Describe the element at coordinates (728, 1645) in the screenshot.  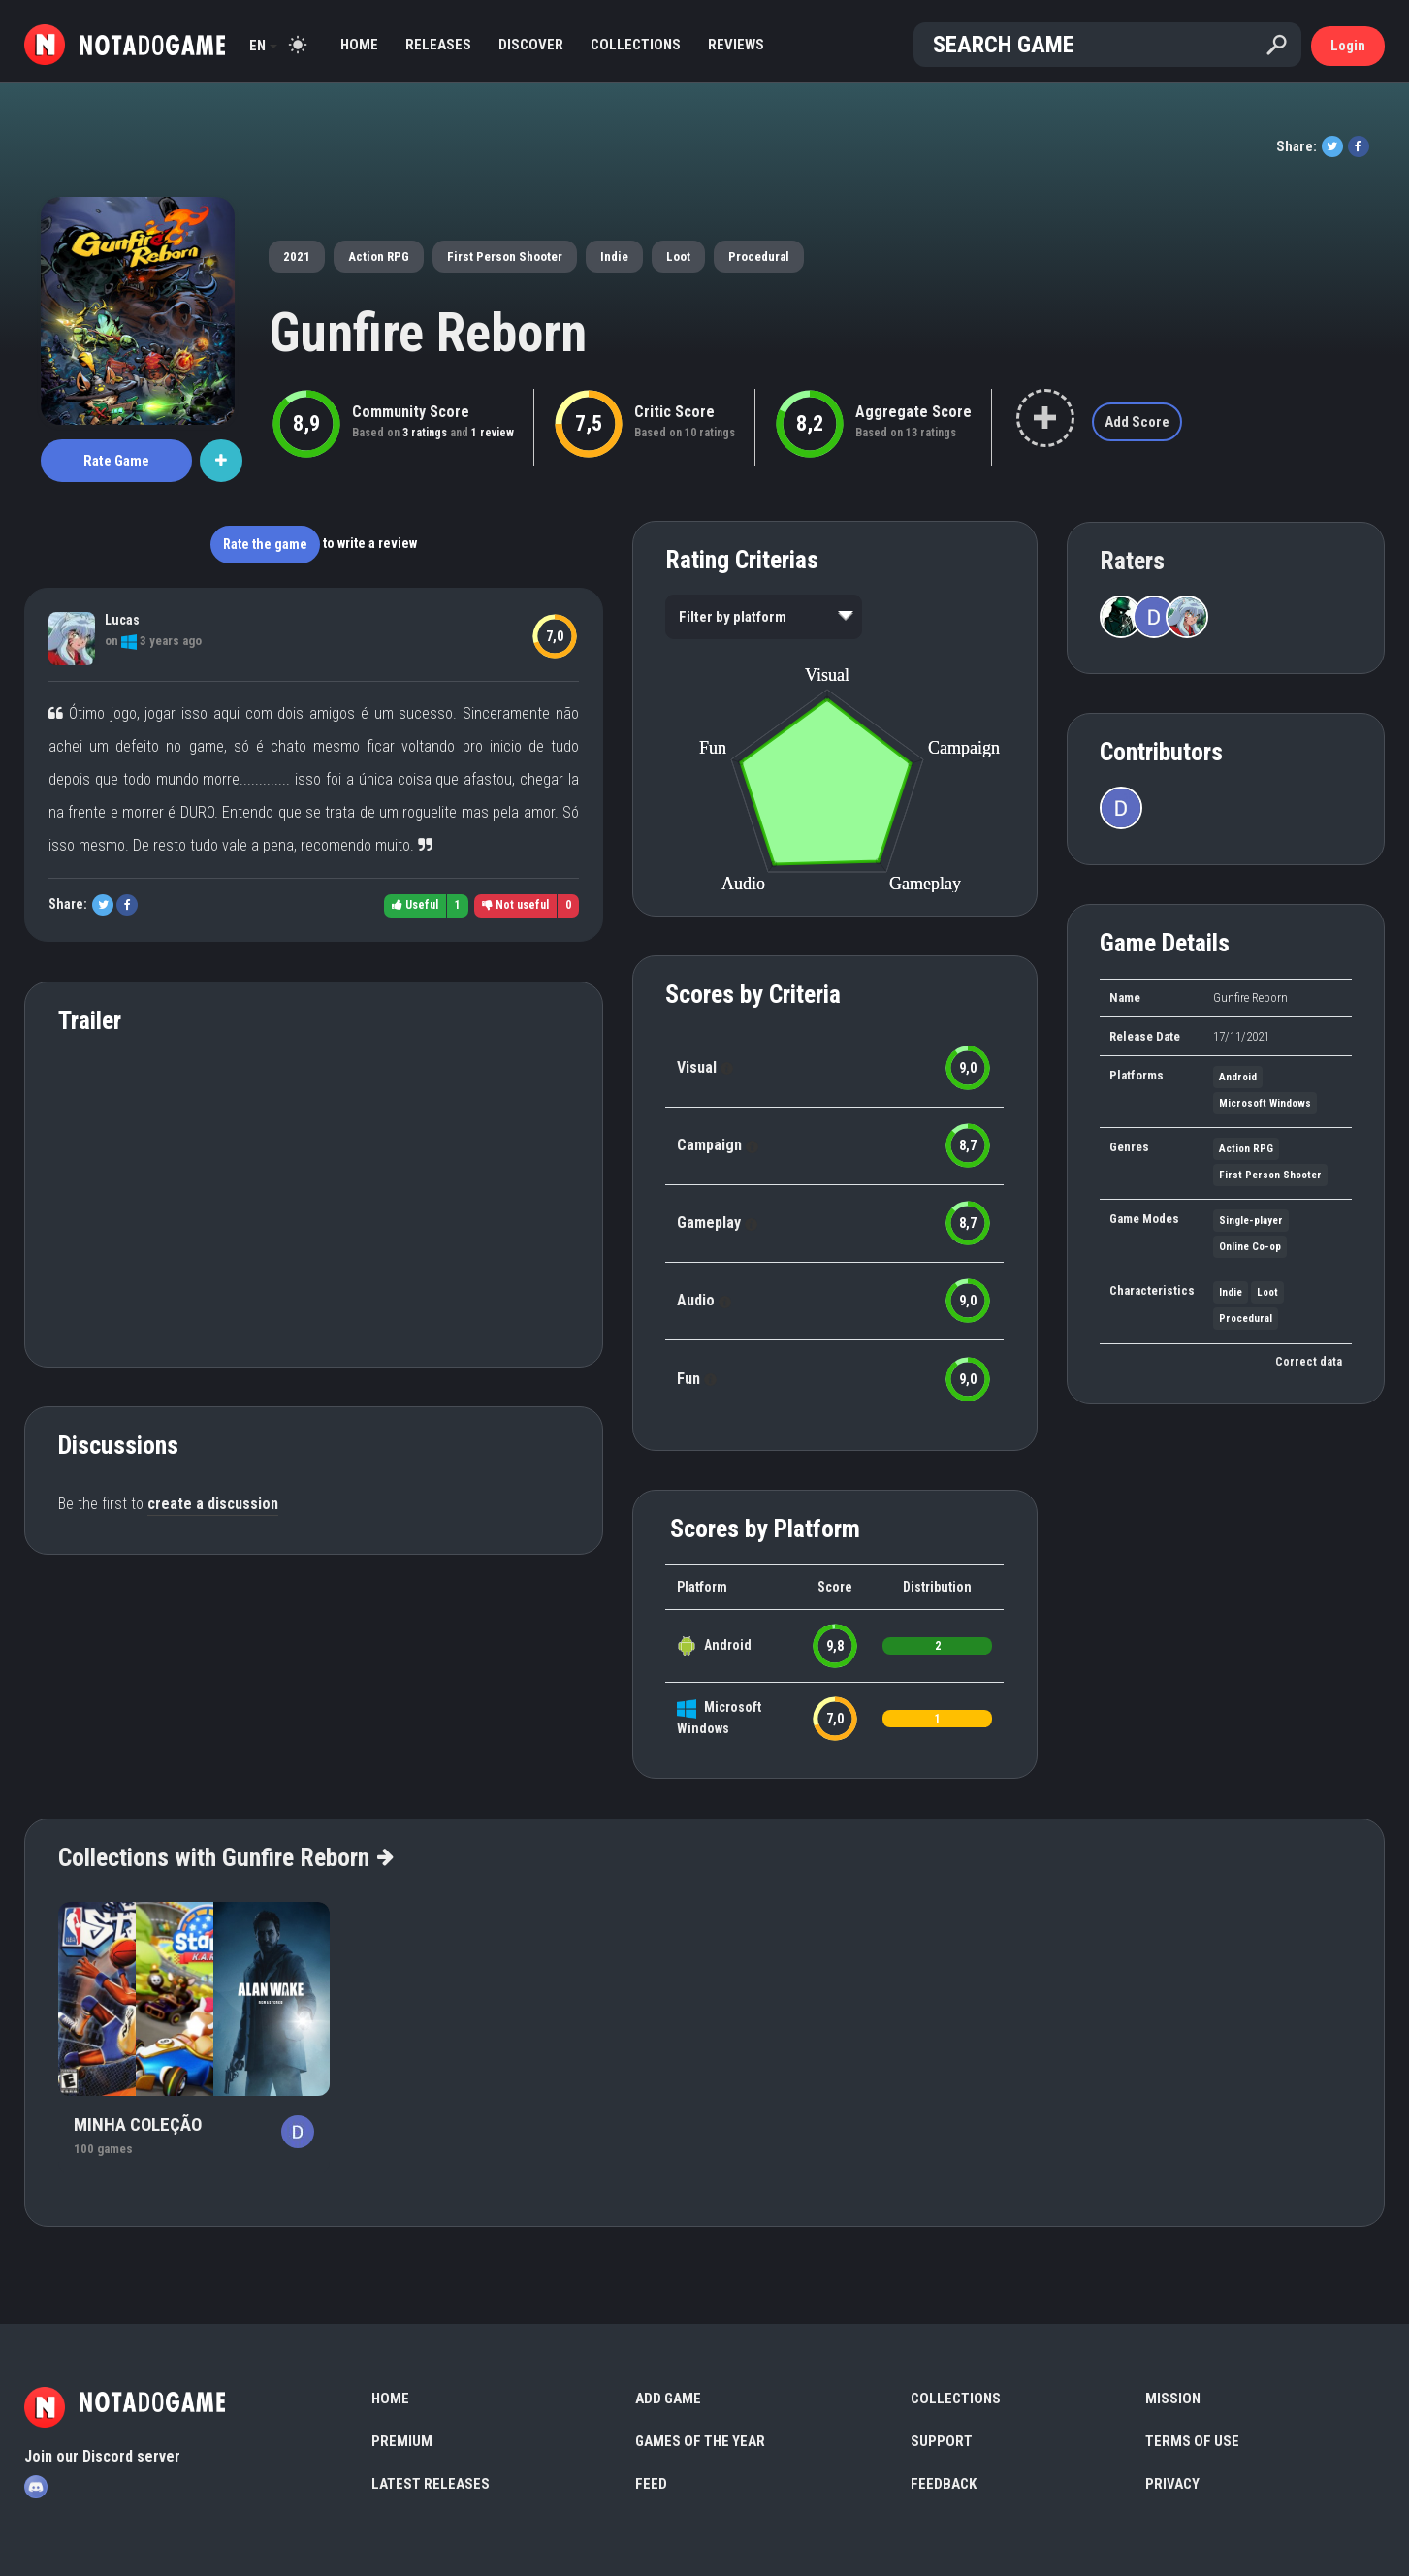
I see `Android` at that location.